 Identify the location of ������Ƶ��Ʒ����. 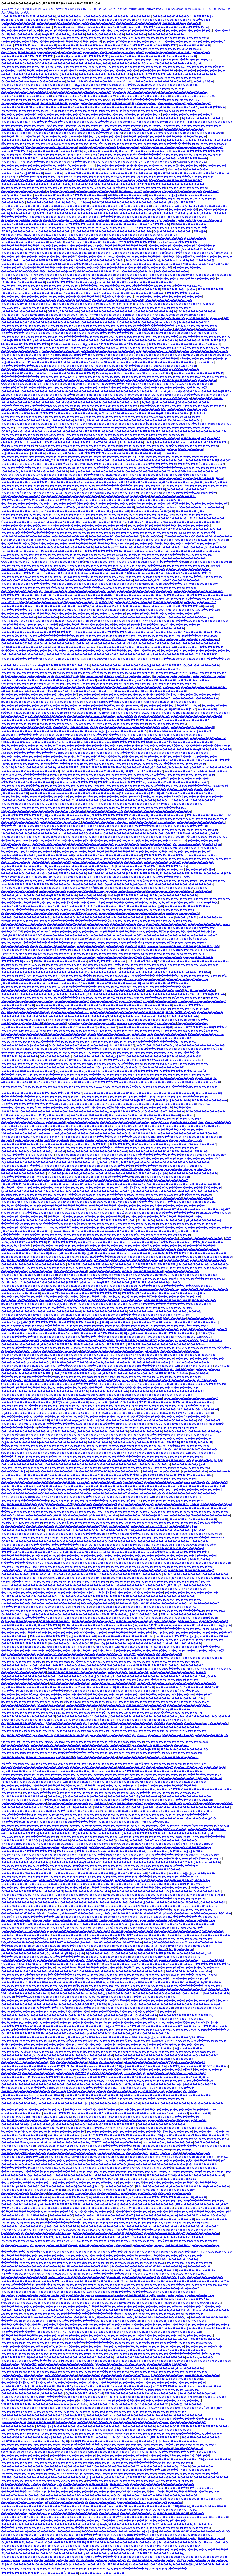
(18, 1705).